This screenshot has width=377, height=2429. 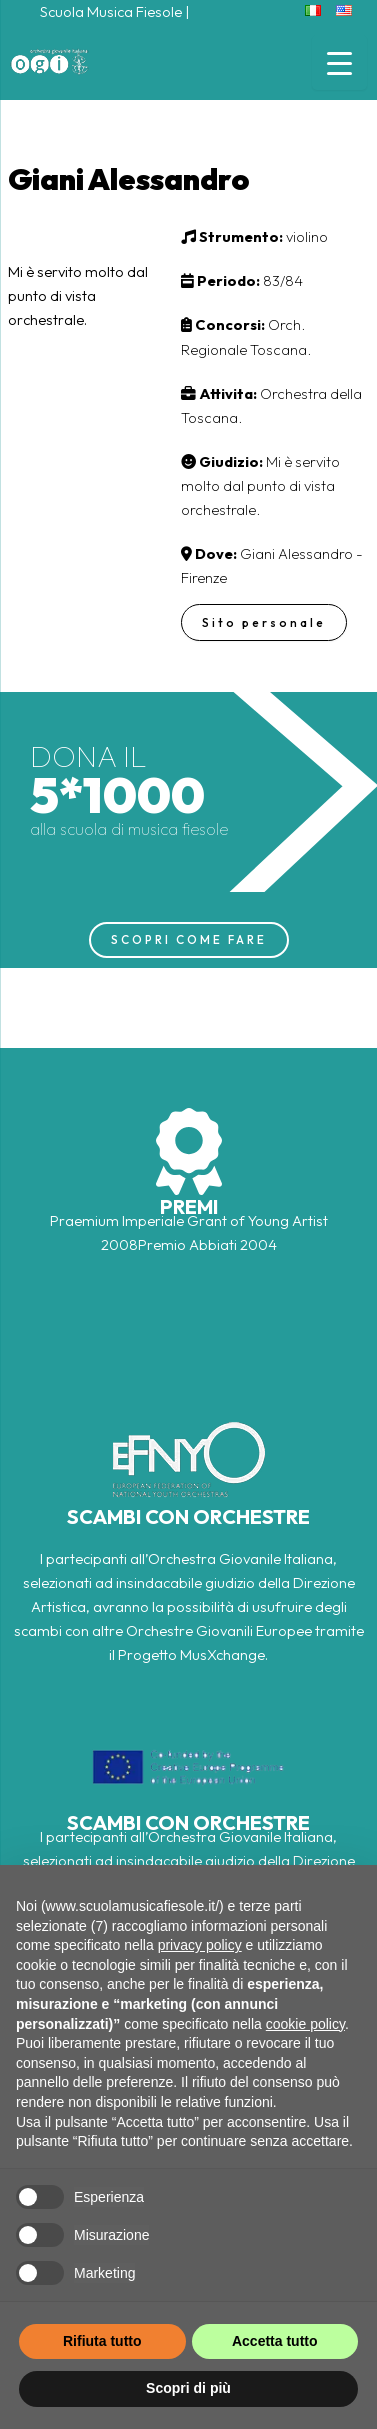 I want to click on cookie policy [button], so click(x=305, y=2024).